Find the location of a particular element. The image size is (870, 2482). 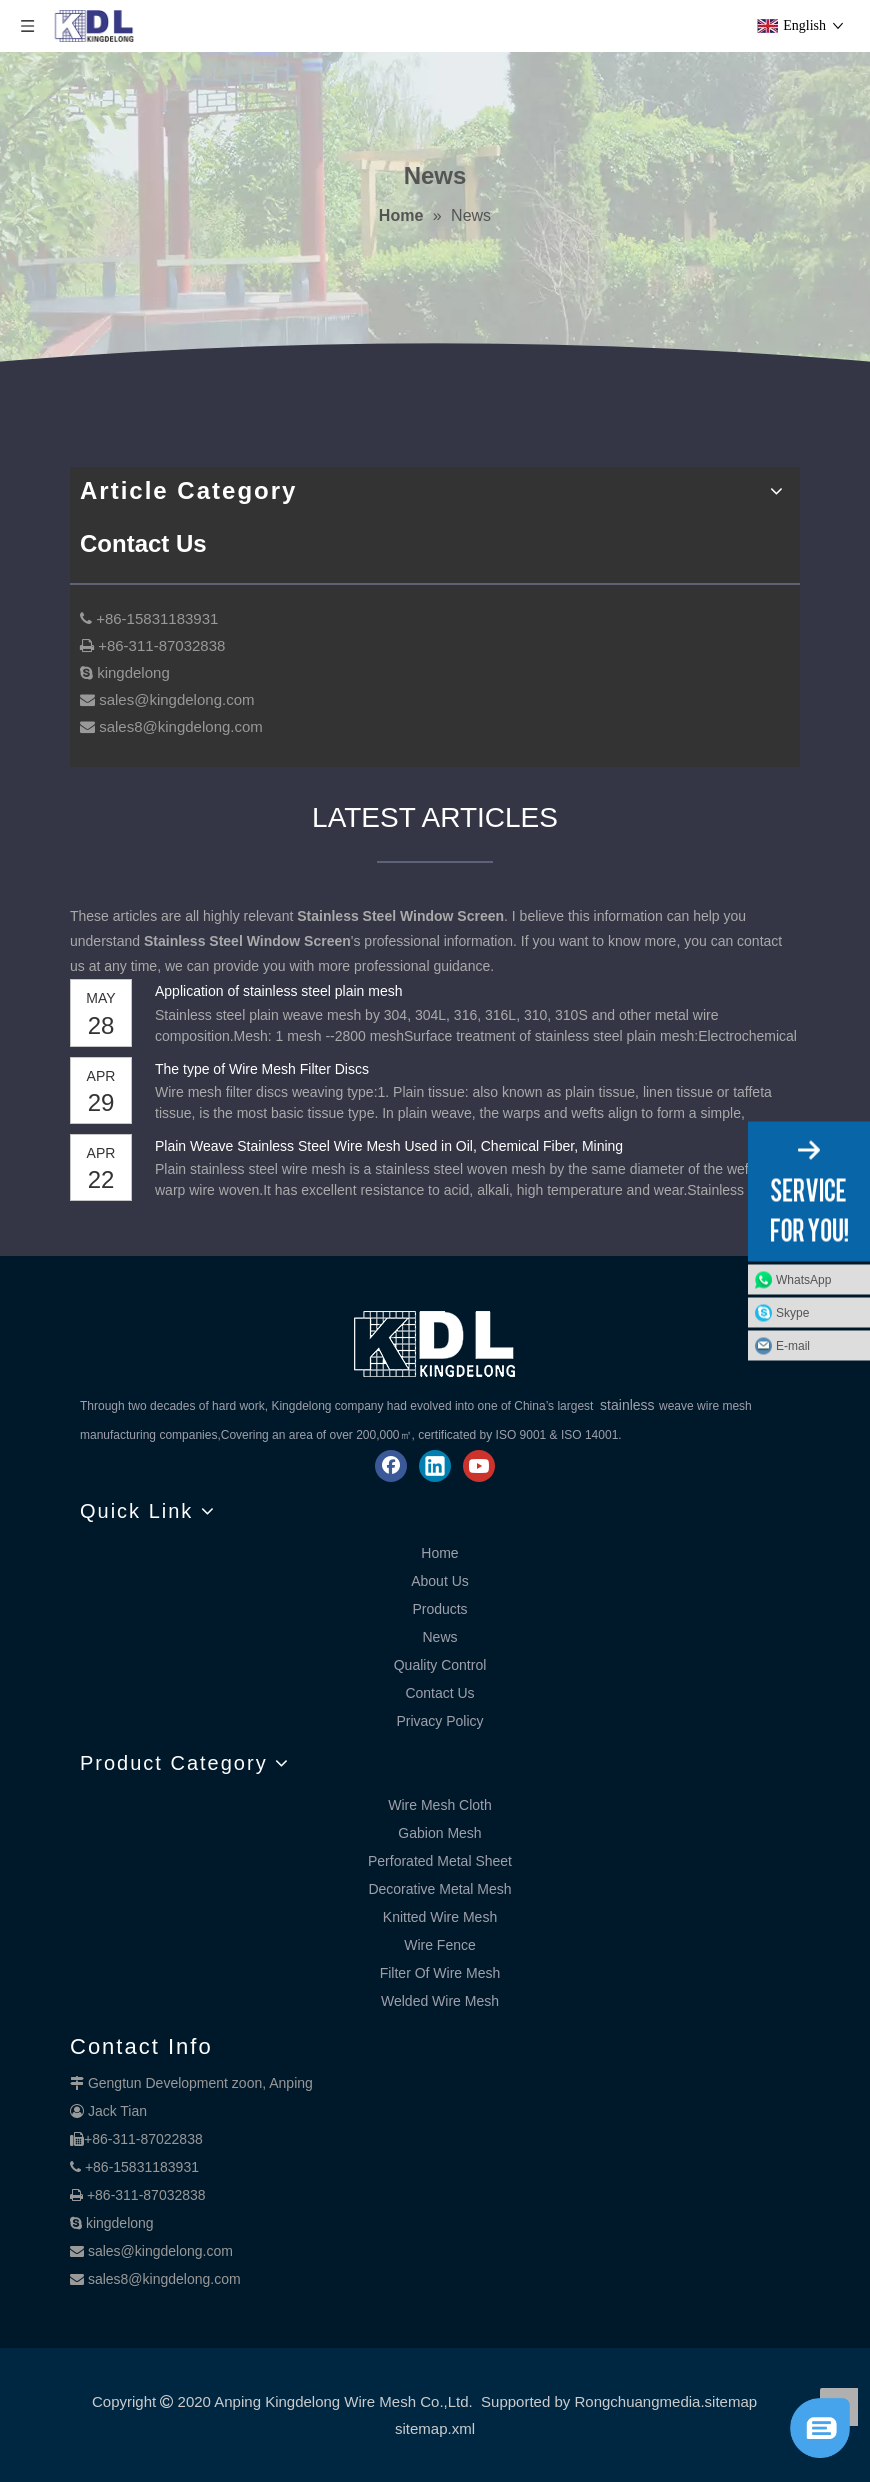

Quality Control is located at coordinates (440, 1665).